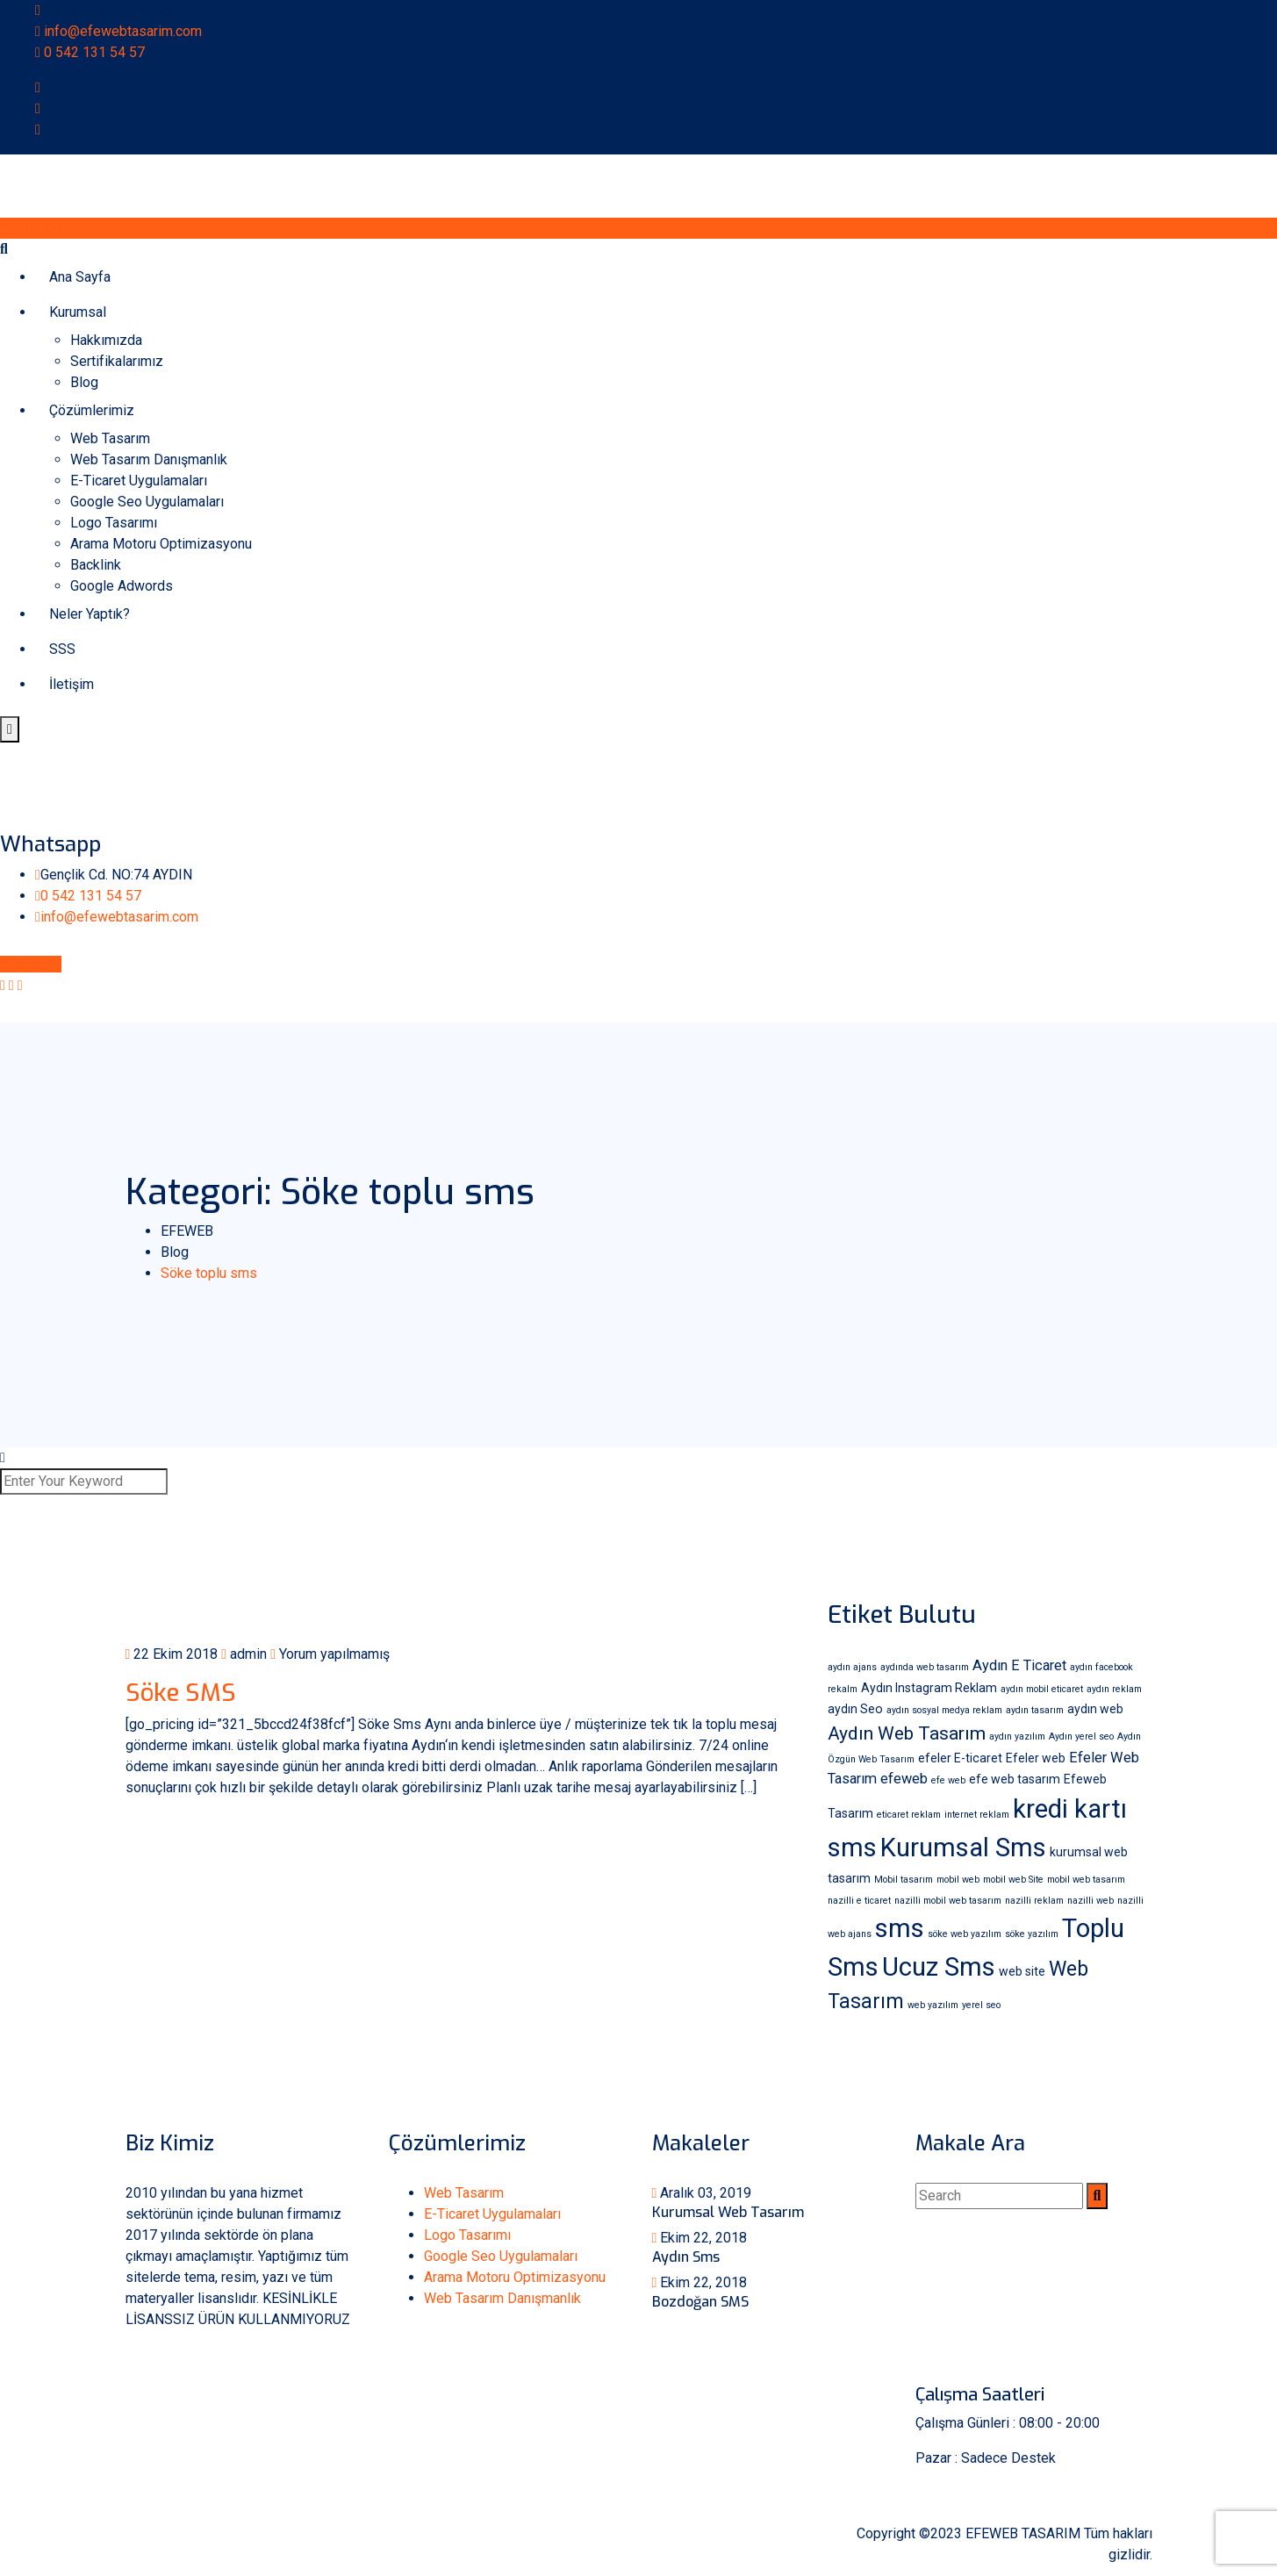 This screenshot has height=2576, width=1277. Describe the element at coordinates (947, 1900) in the screenshot. I see `nazilli mobil web tasarım [nazilli mobil web tasarım (1 öge)]` at that location.